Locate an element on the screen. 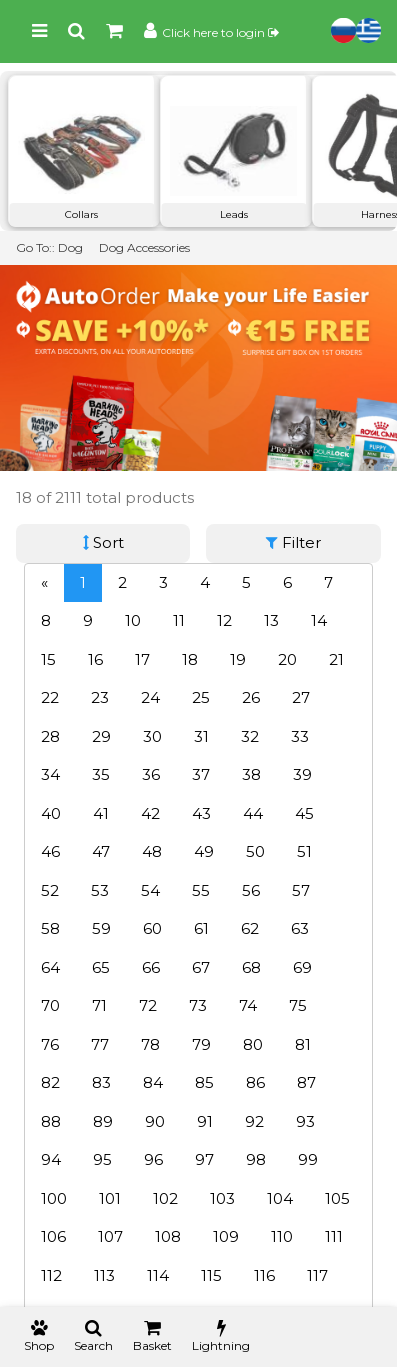 Image resolution: width=397 pixels, height=1367 pixels. 113 is located at coordinates (104, 1275).